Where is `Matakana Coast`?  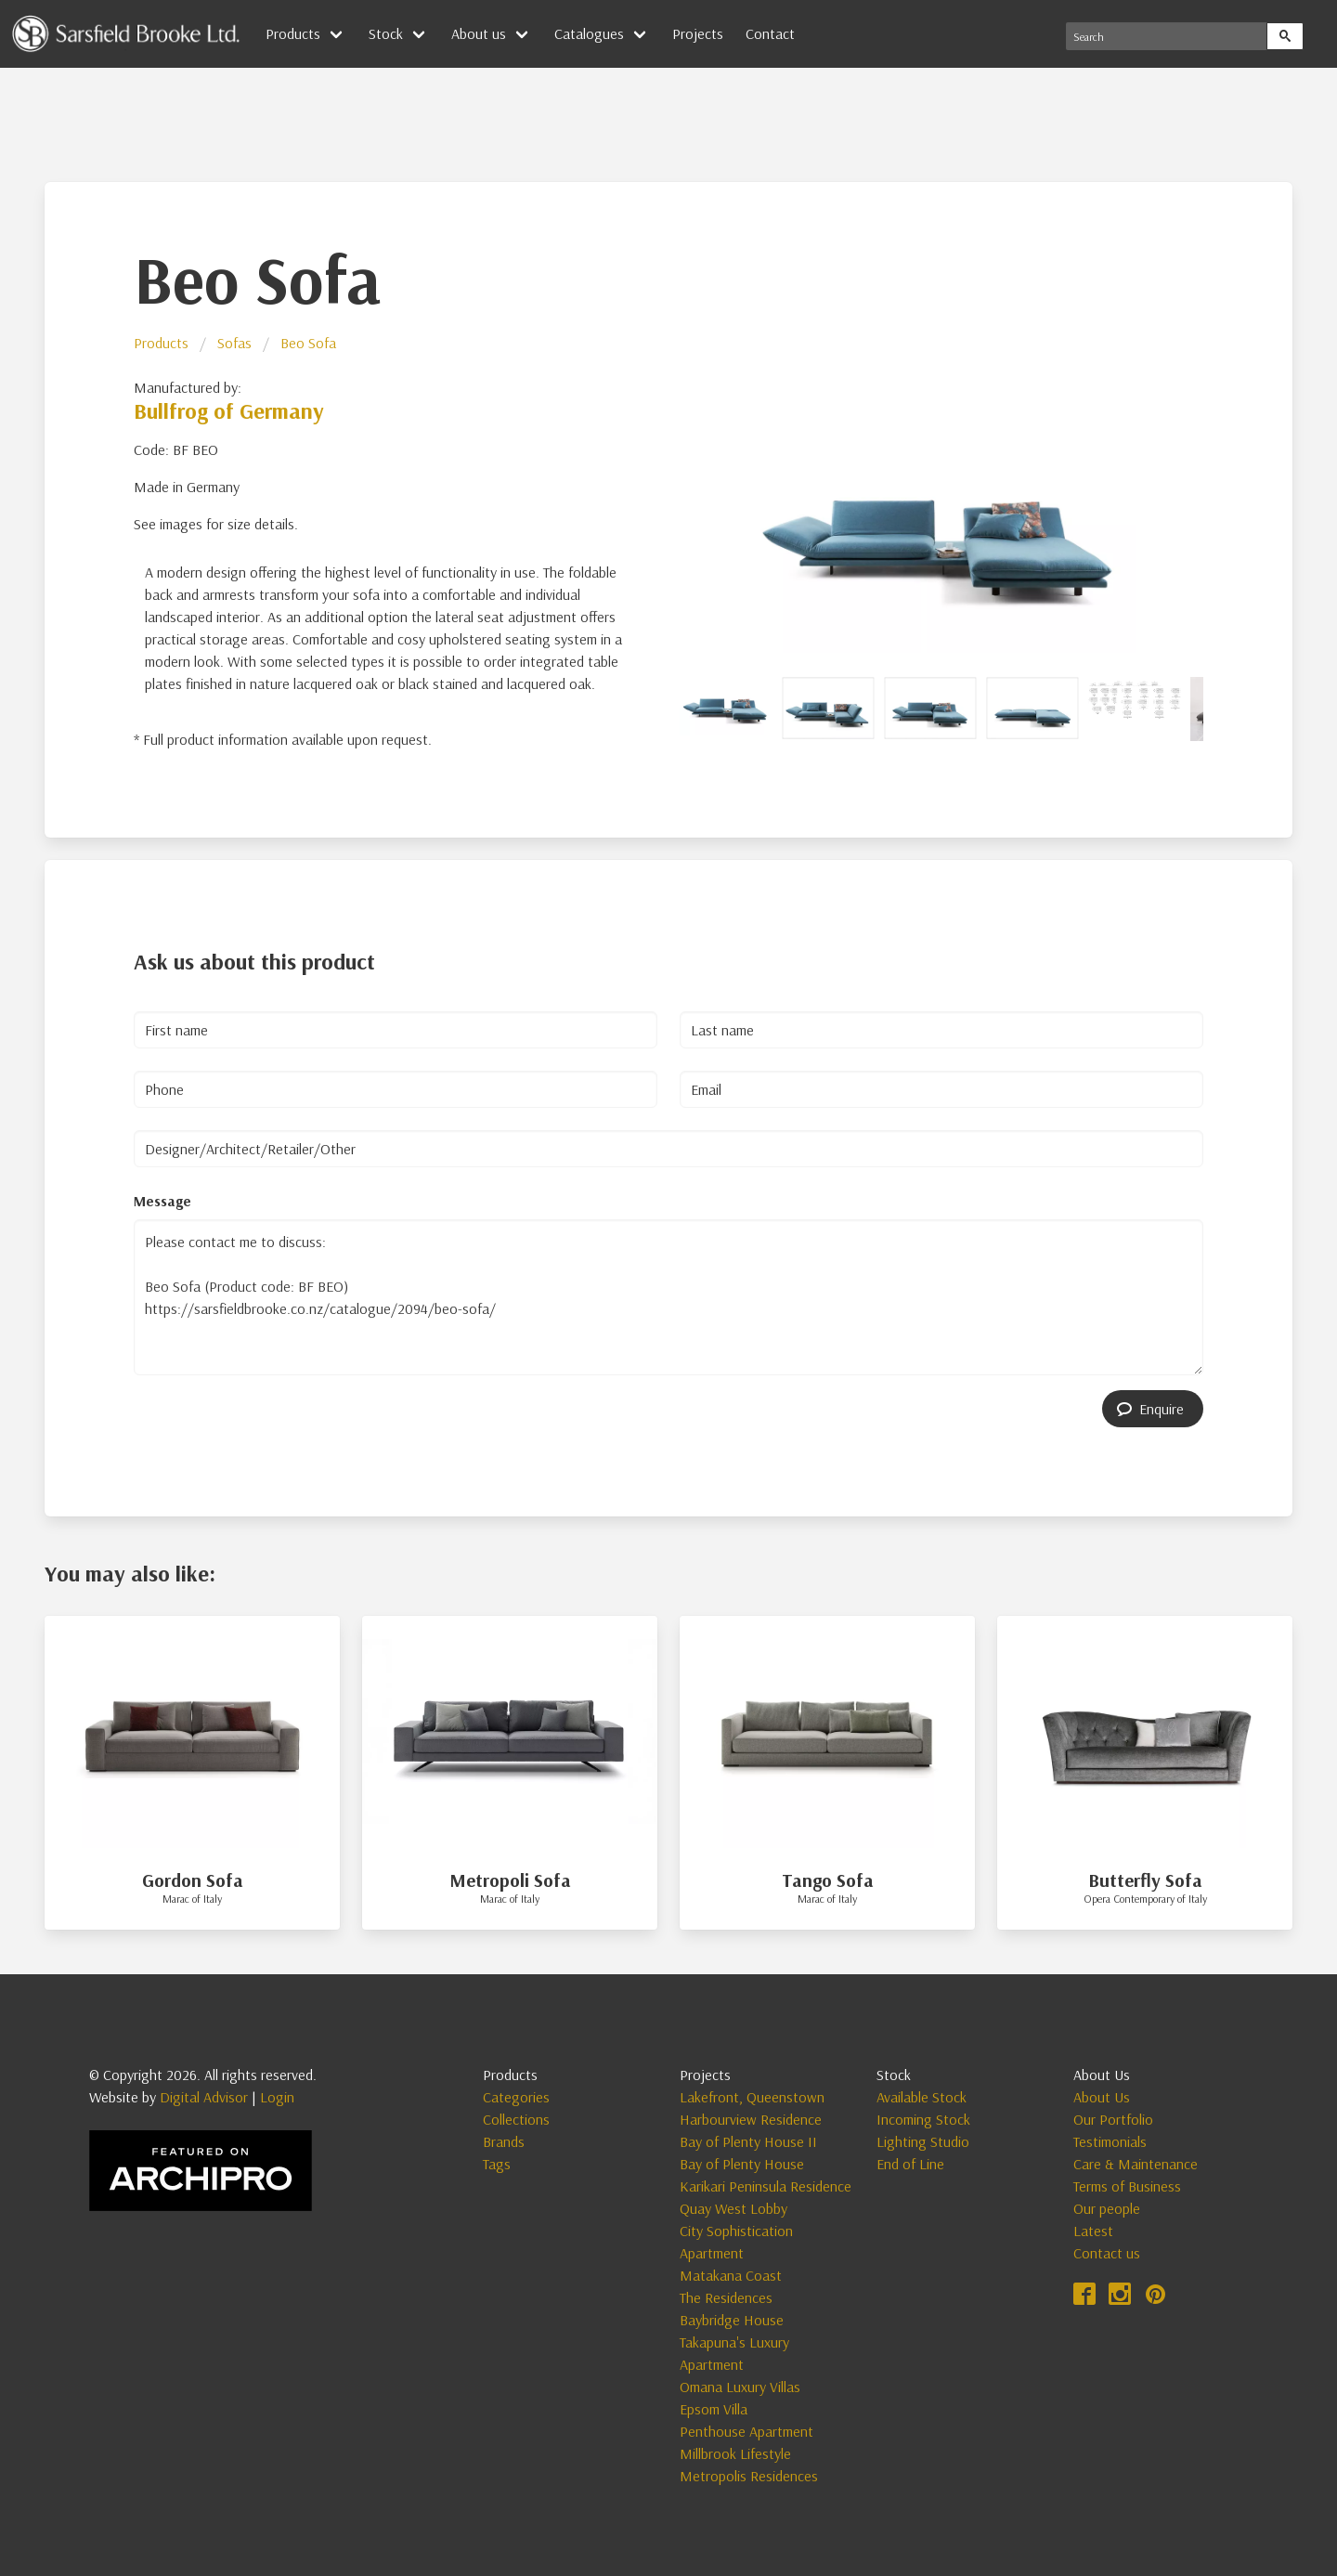 Matakana Coast is located at coordinates (731, 2275).